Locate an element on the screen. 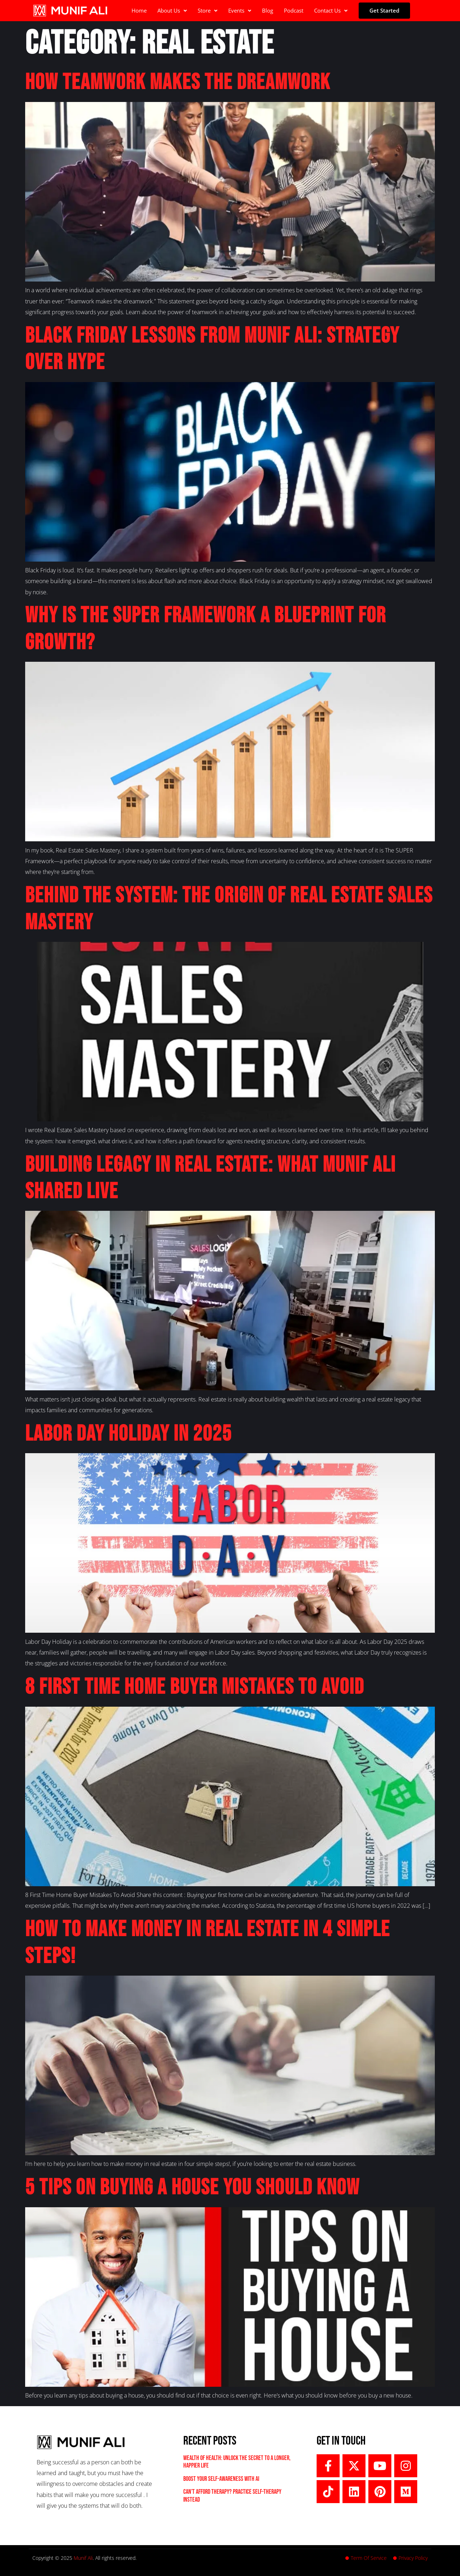 The height and width of the screenshot is (2576, 460). Blog is located at coordinates (267, 10).